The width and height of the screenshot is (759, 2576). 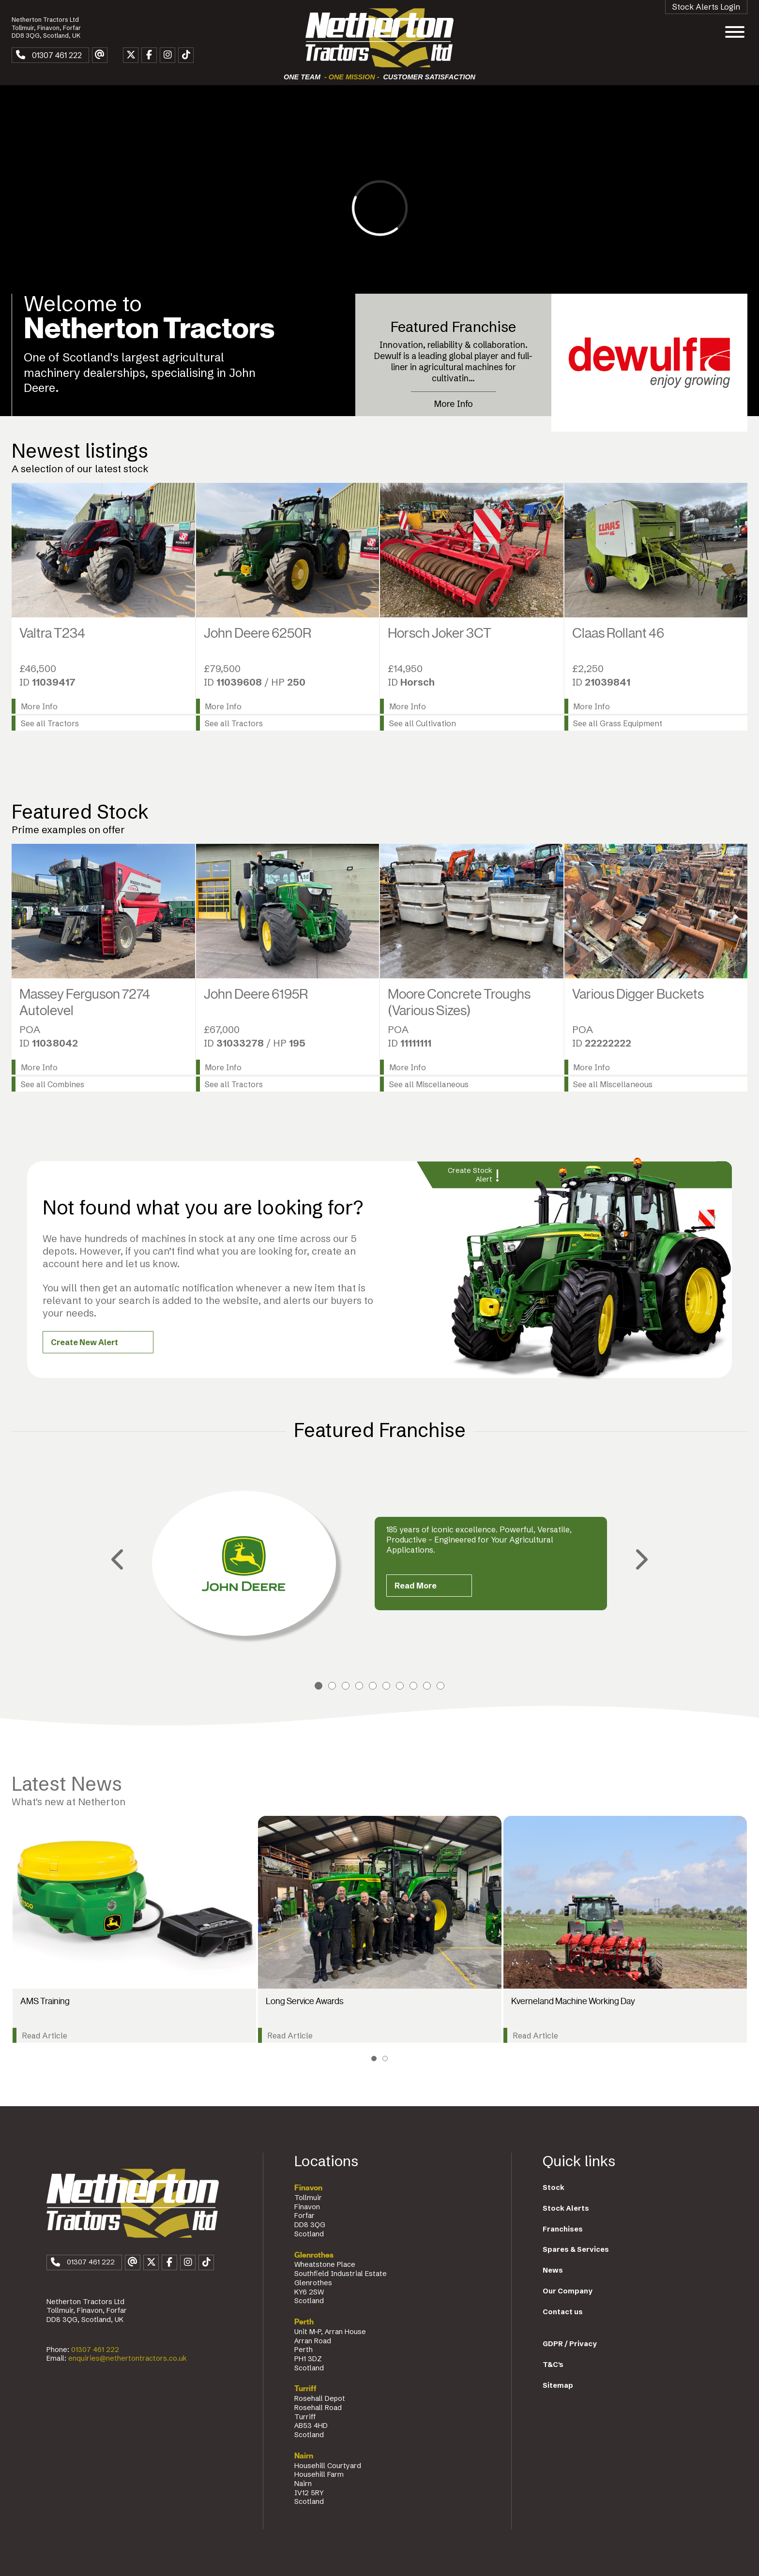 I want to click on Stock Alerts Login, so click(x=706, y=7).